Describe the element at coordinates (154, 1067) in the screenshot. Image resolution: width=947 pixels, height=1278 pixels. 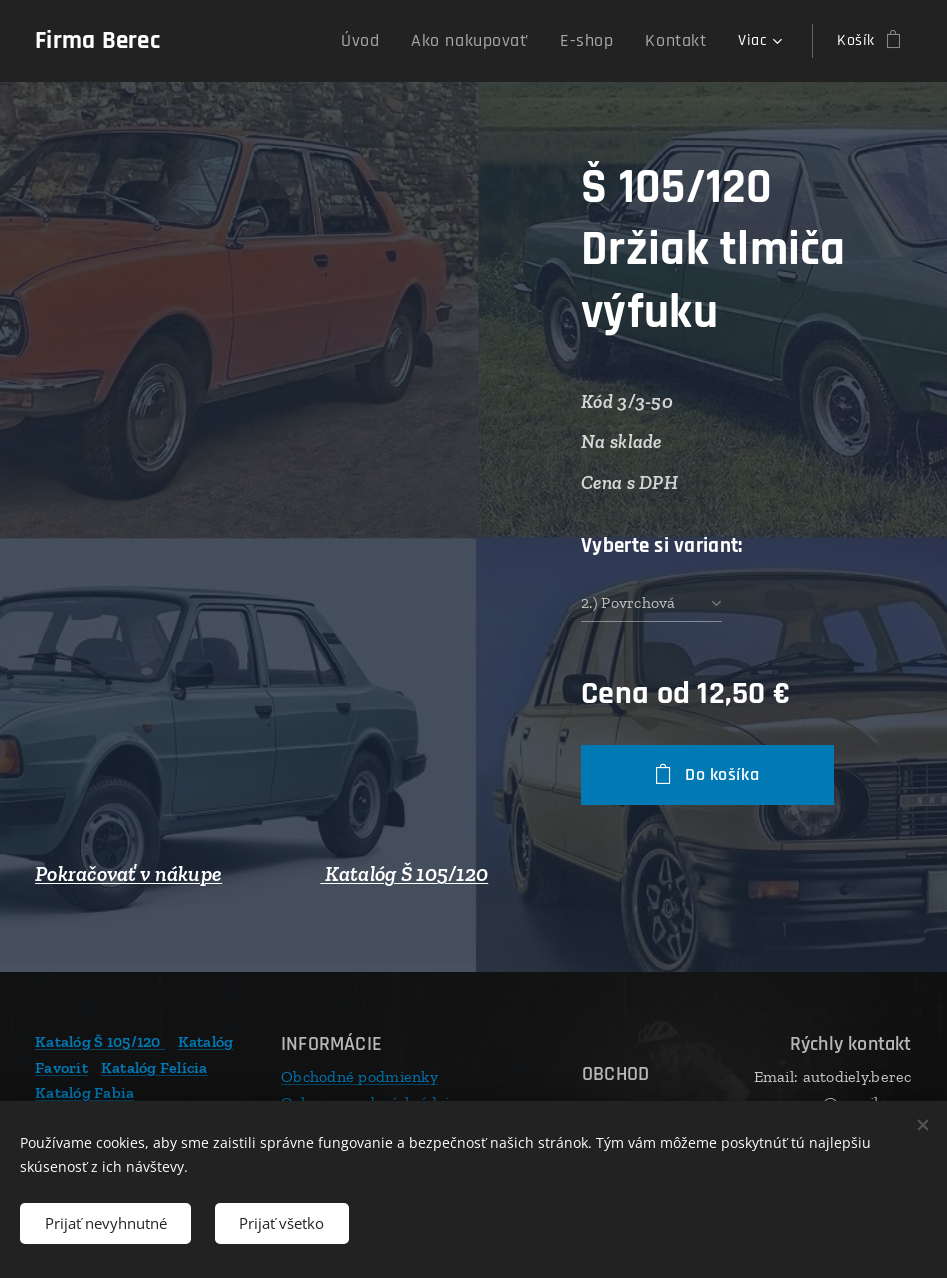
I see `Katalóg Felícia` at that location.